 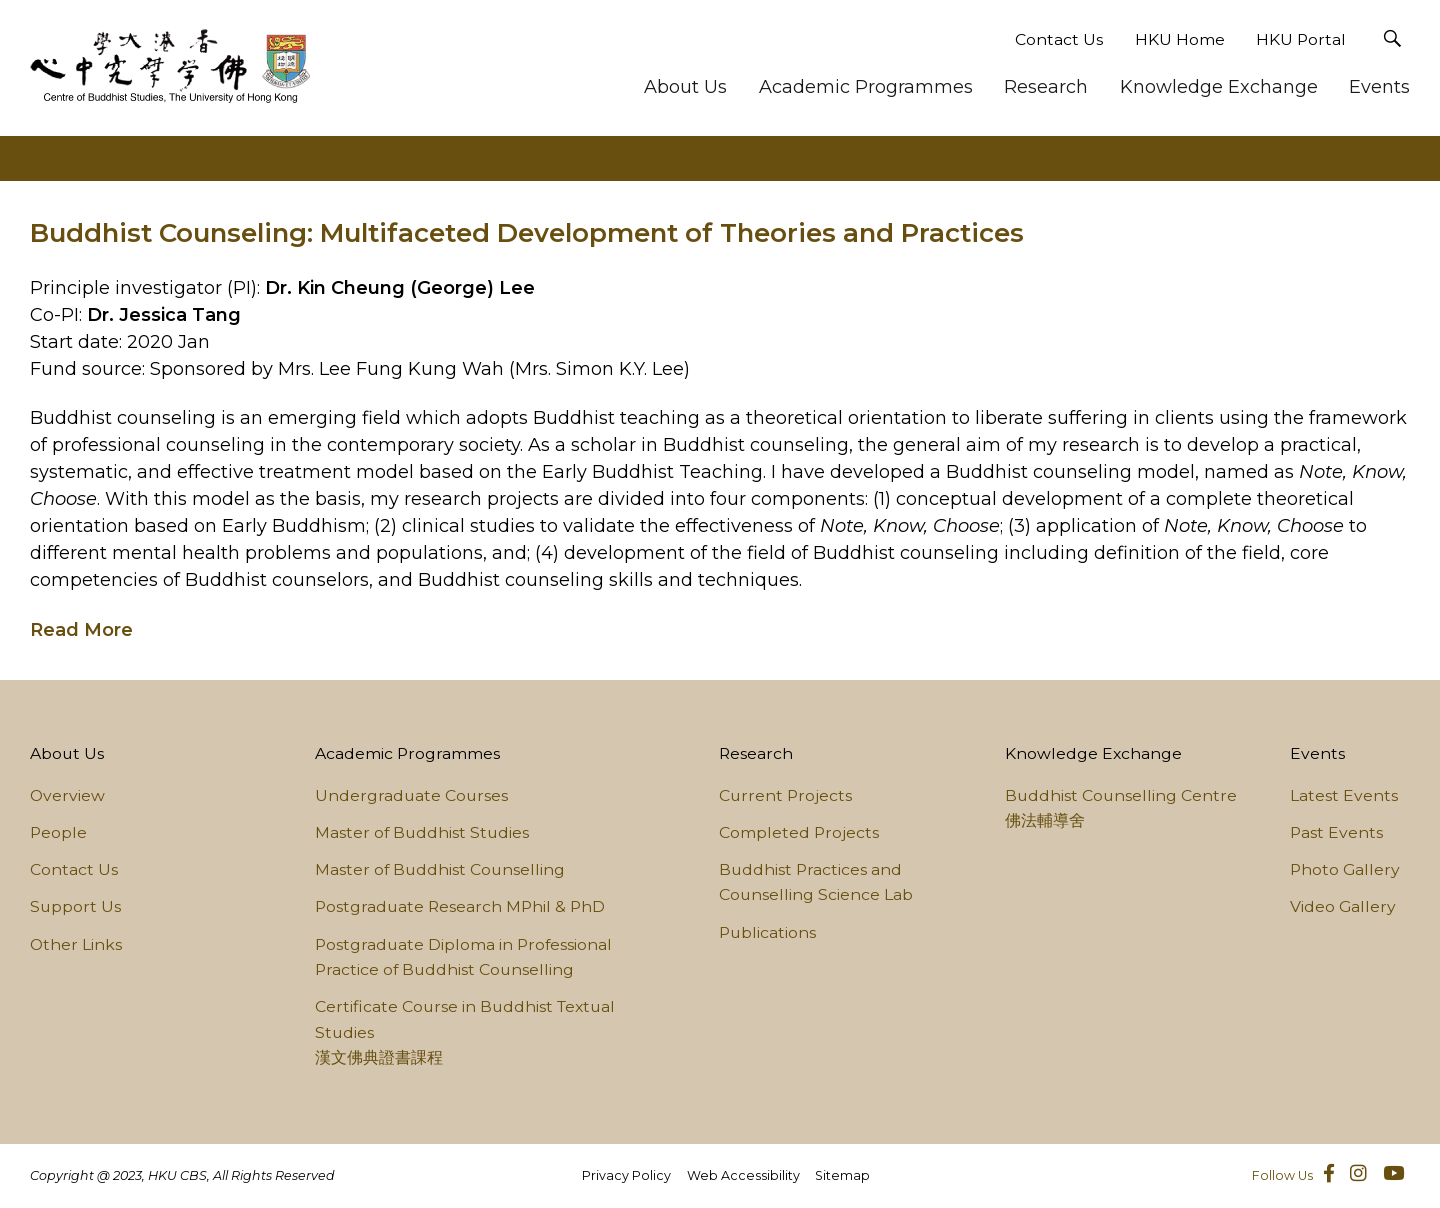 What do you see at coordinates (626, 1175) in the screenshot?
I see `Privacy Policy` at bounding box center [626, 1175].